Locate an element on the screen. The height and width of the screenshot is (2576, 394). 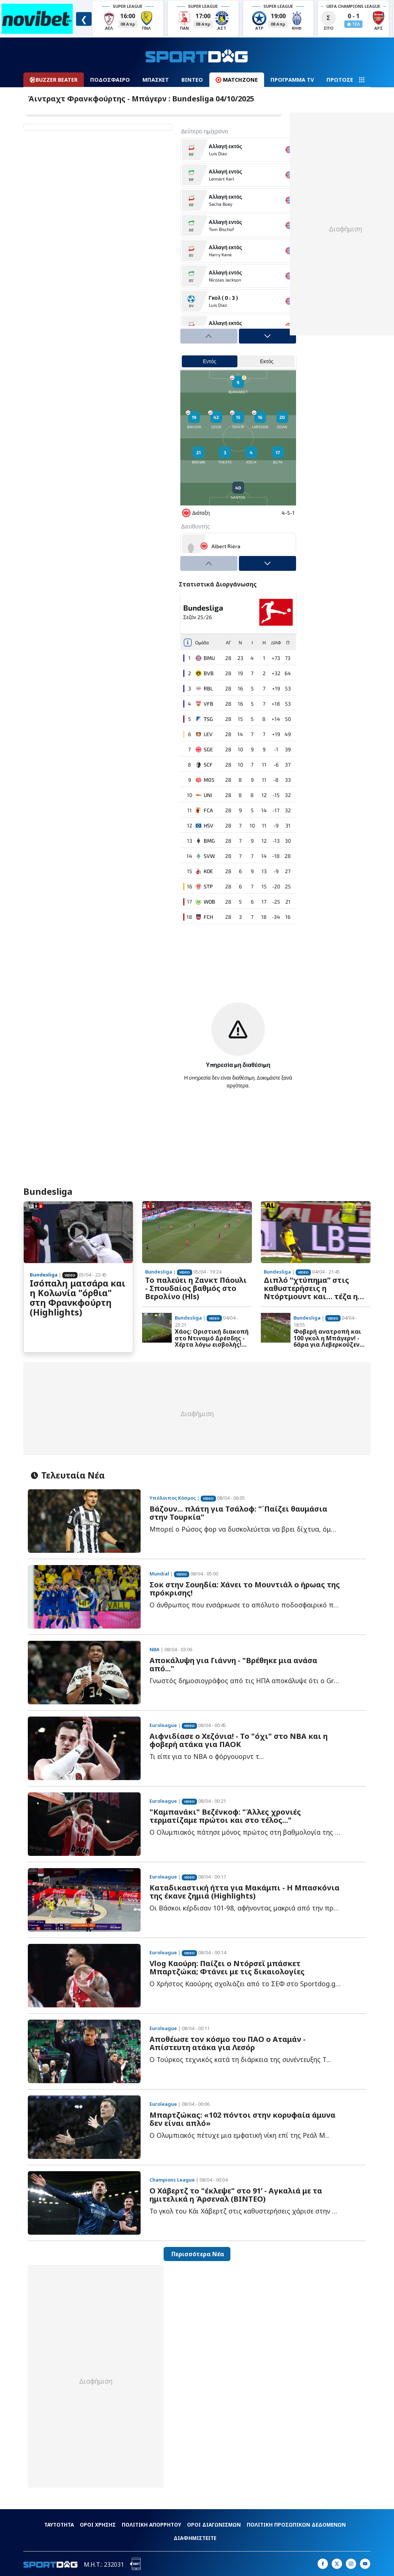
ΠΟΛΙΤΙΚΗ ΠΡΟΣΩΠΙΚΩΝ ΔΕΔΟΜΕΝΩΝ is located at coordinates (296, 2524).